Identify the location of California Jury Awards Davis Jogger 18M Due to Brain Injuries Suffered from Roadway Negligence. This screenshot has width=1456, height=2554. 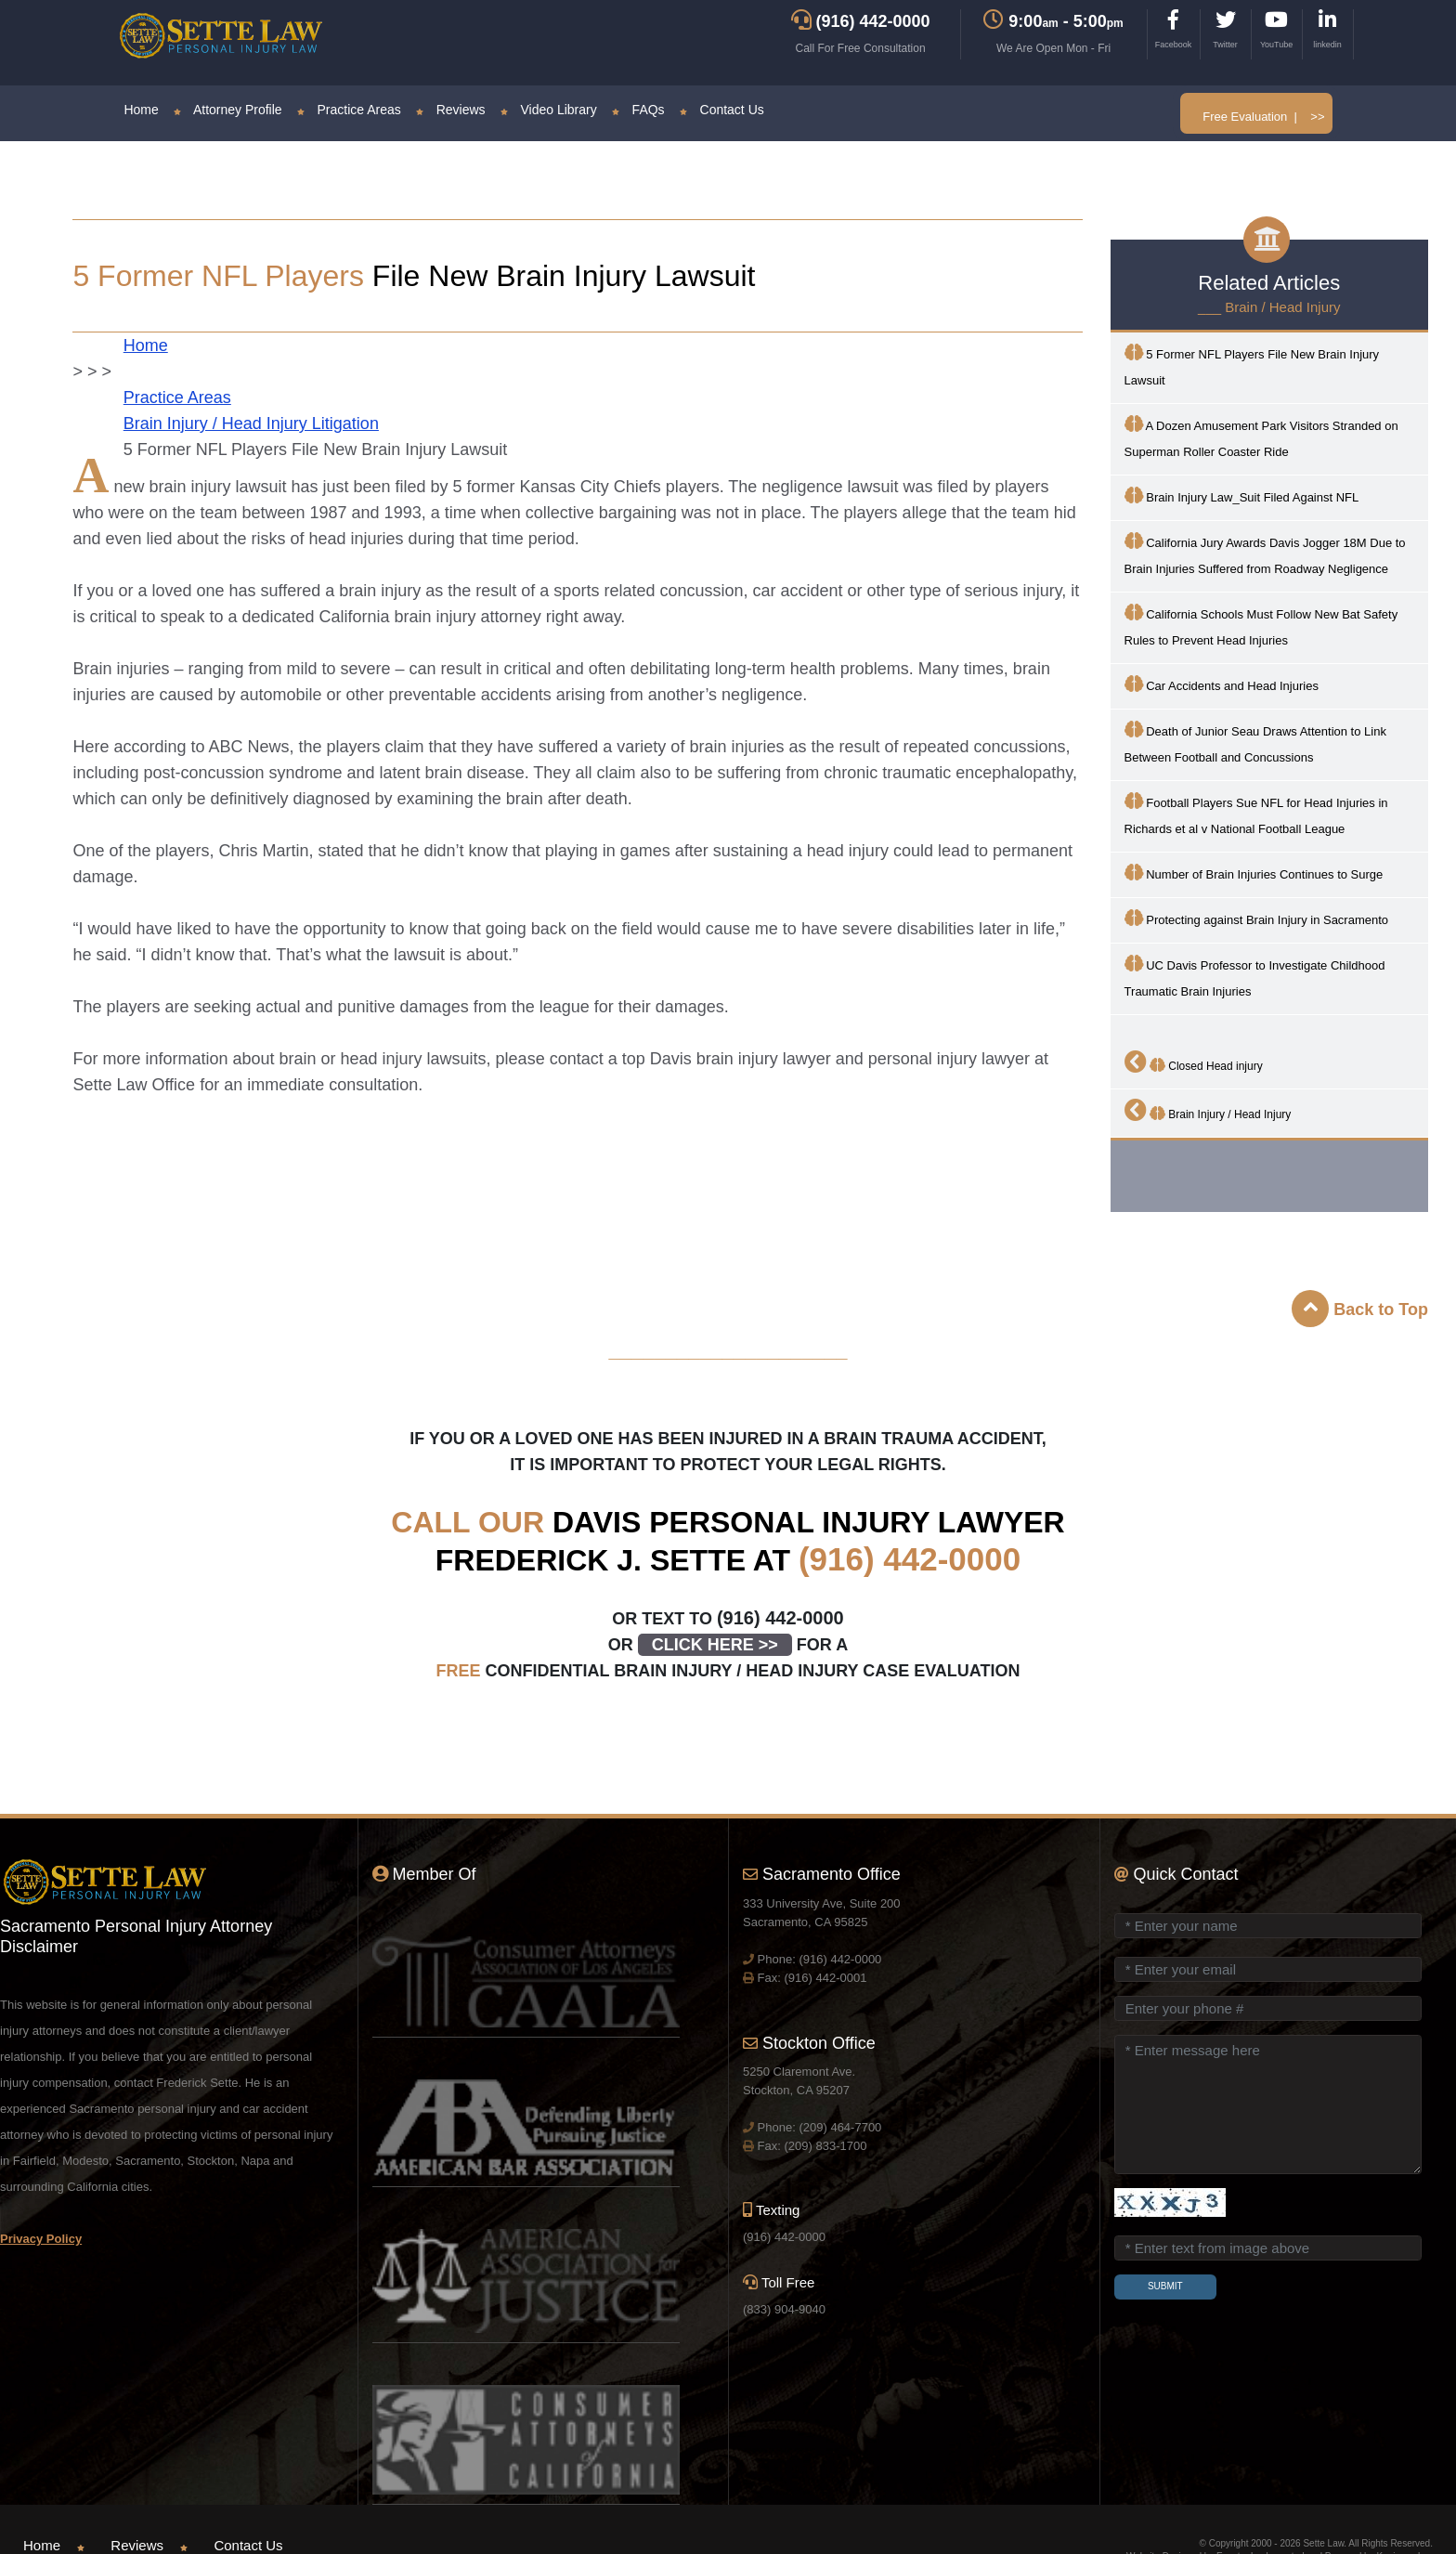
(1265, 554).